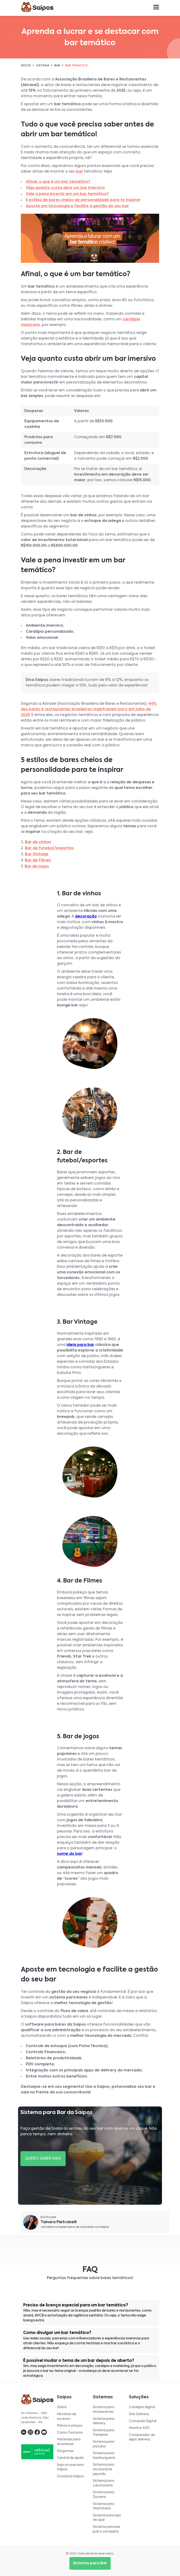 Image resolution: width=180 pixels, height=2576 pixels. What do you see at coordinates (43, 2159) in the screenshot?
I see `QUERO SABER MAIS` at bounding box center [43, 2159].